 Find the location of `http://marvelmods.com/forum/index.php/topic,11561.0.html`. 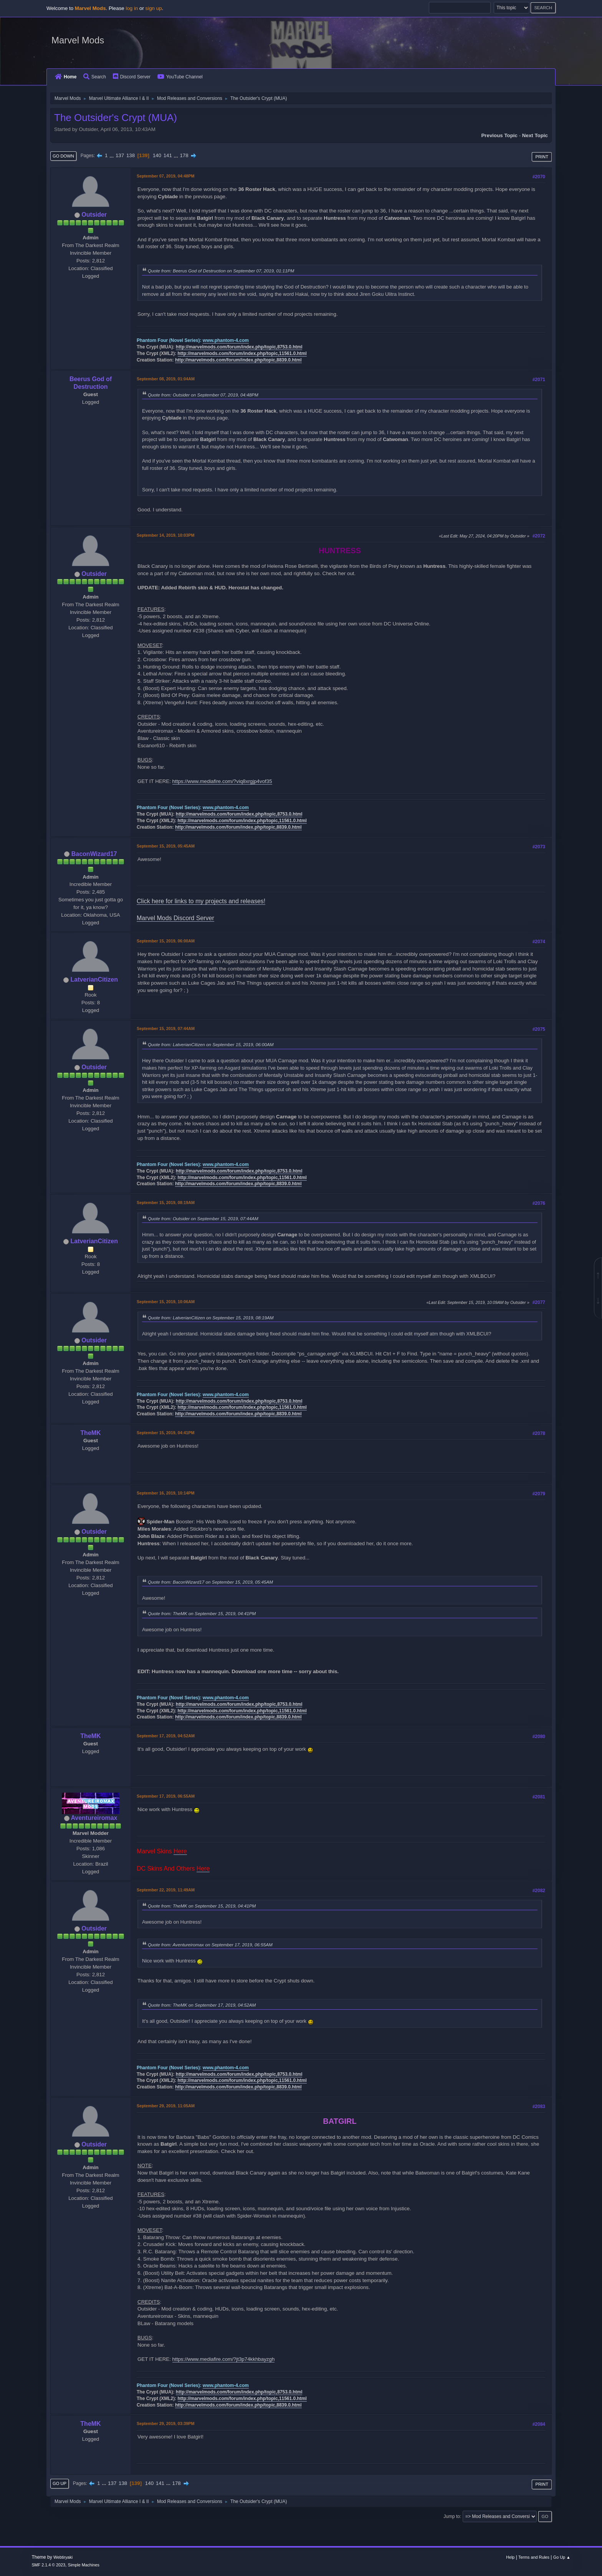

http://marvelmods.com/forum/index.php/topic,11561.0.html is located at coordinates (242, 353).